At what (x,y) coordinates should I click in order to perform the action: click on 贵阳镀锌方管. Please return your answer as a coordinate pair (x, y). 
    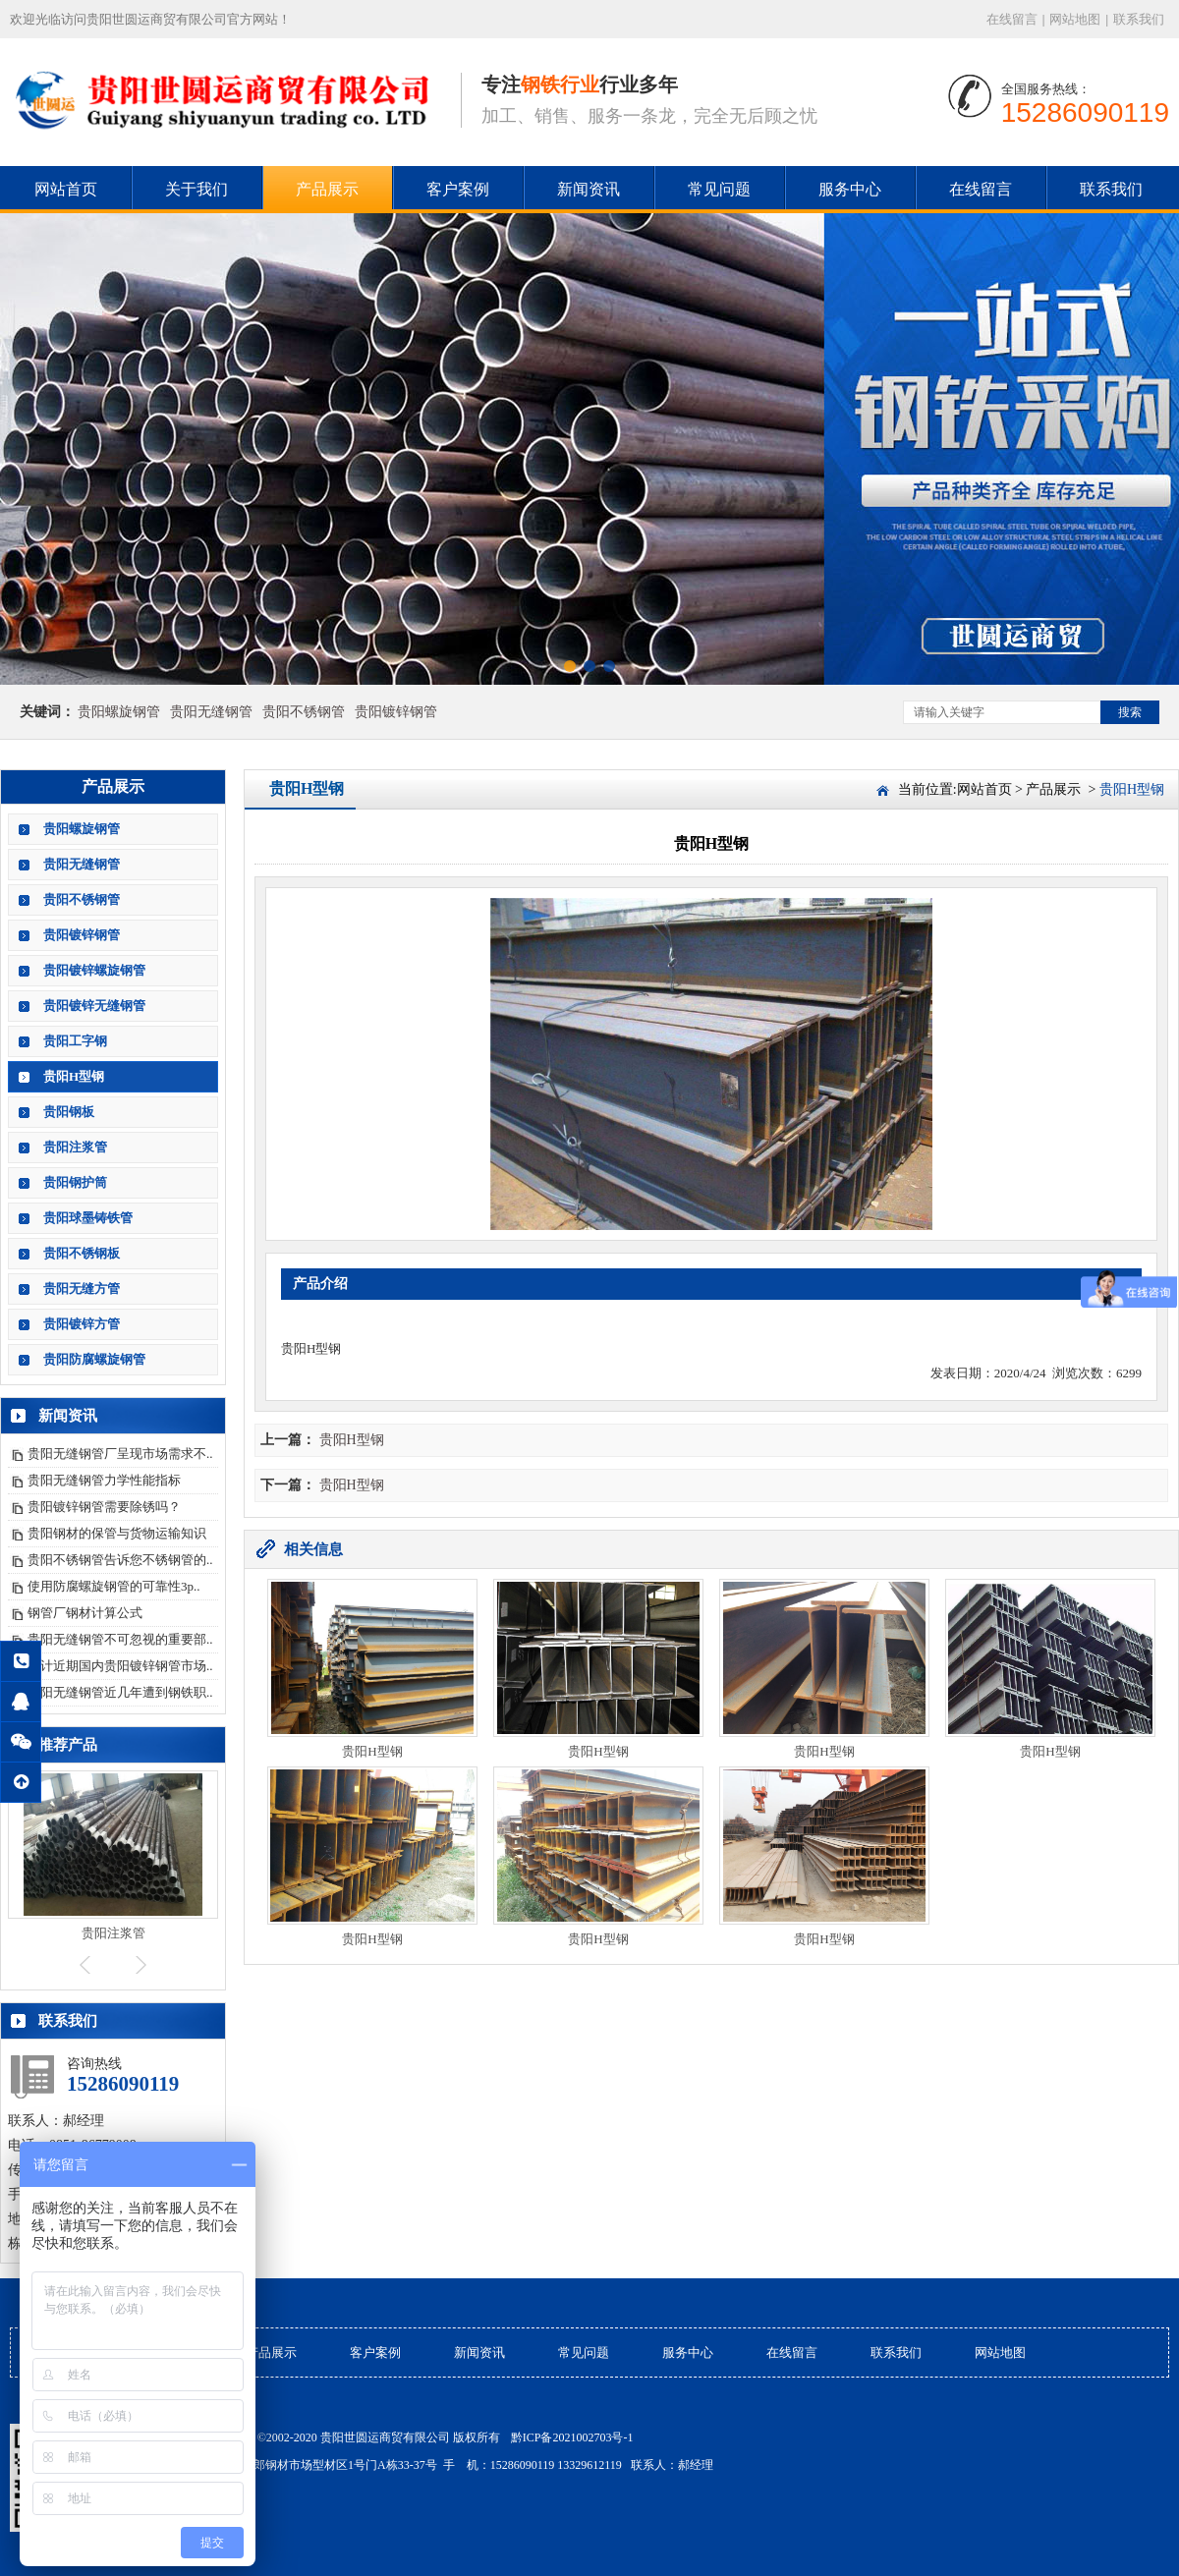
    Looking at the image, I should click on (81, 1323).